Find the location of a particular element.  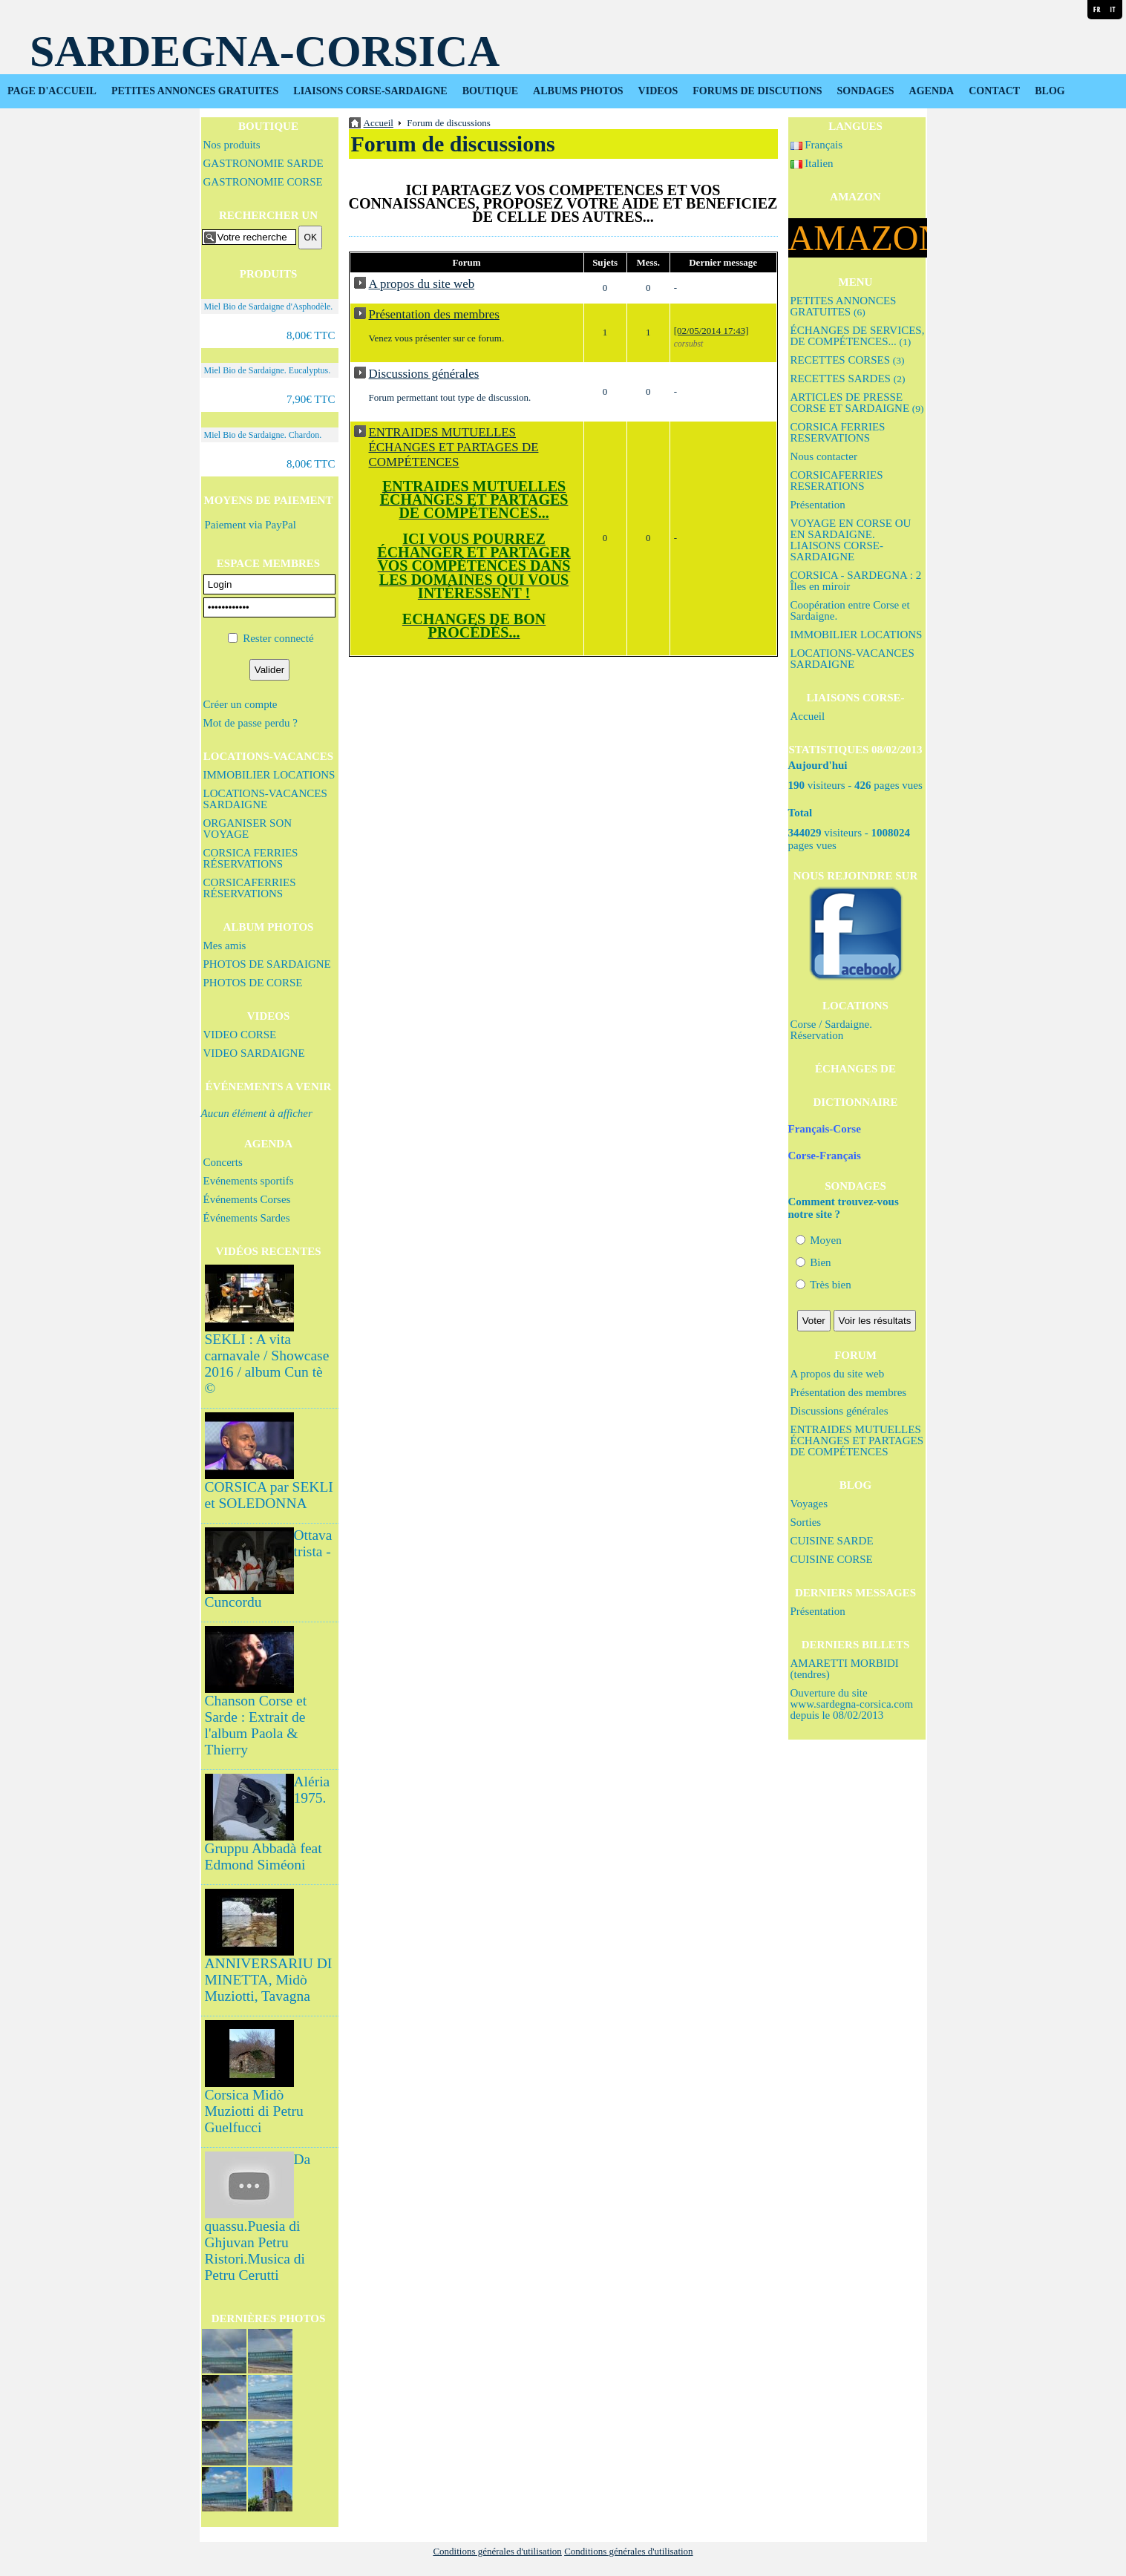

CORSICA FERRIES RÉSERVATIONS is located at coordinates (250, 858).